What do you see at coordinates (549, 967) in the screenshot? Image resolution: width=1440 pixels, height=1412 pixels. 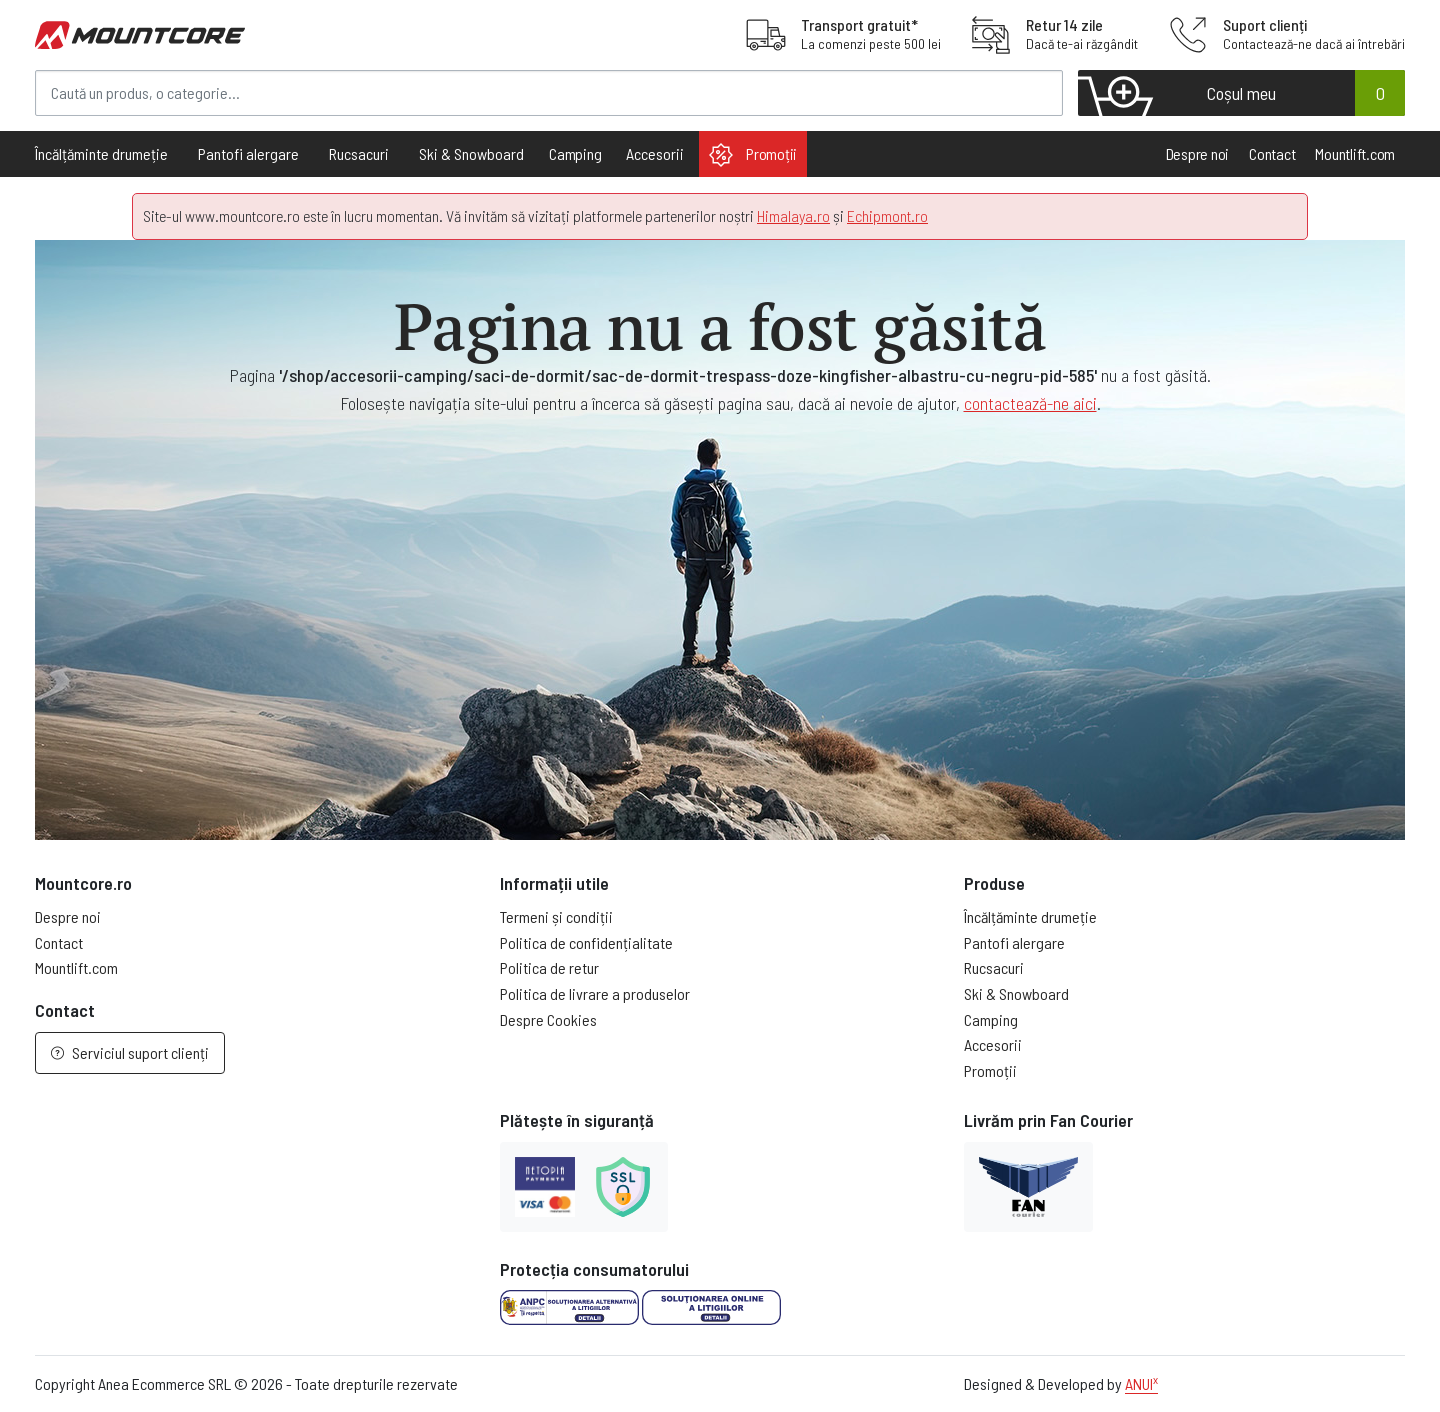 I see `Politica de retur` at bounding box center [549, 967].